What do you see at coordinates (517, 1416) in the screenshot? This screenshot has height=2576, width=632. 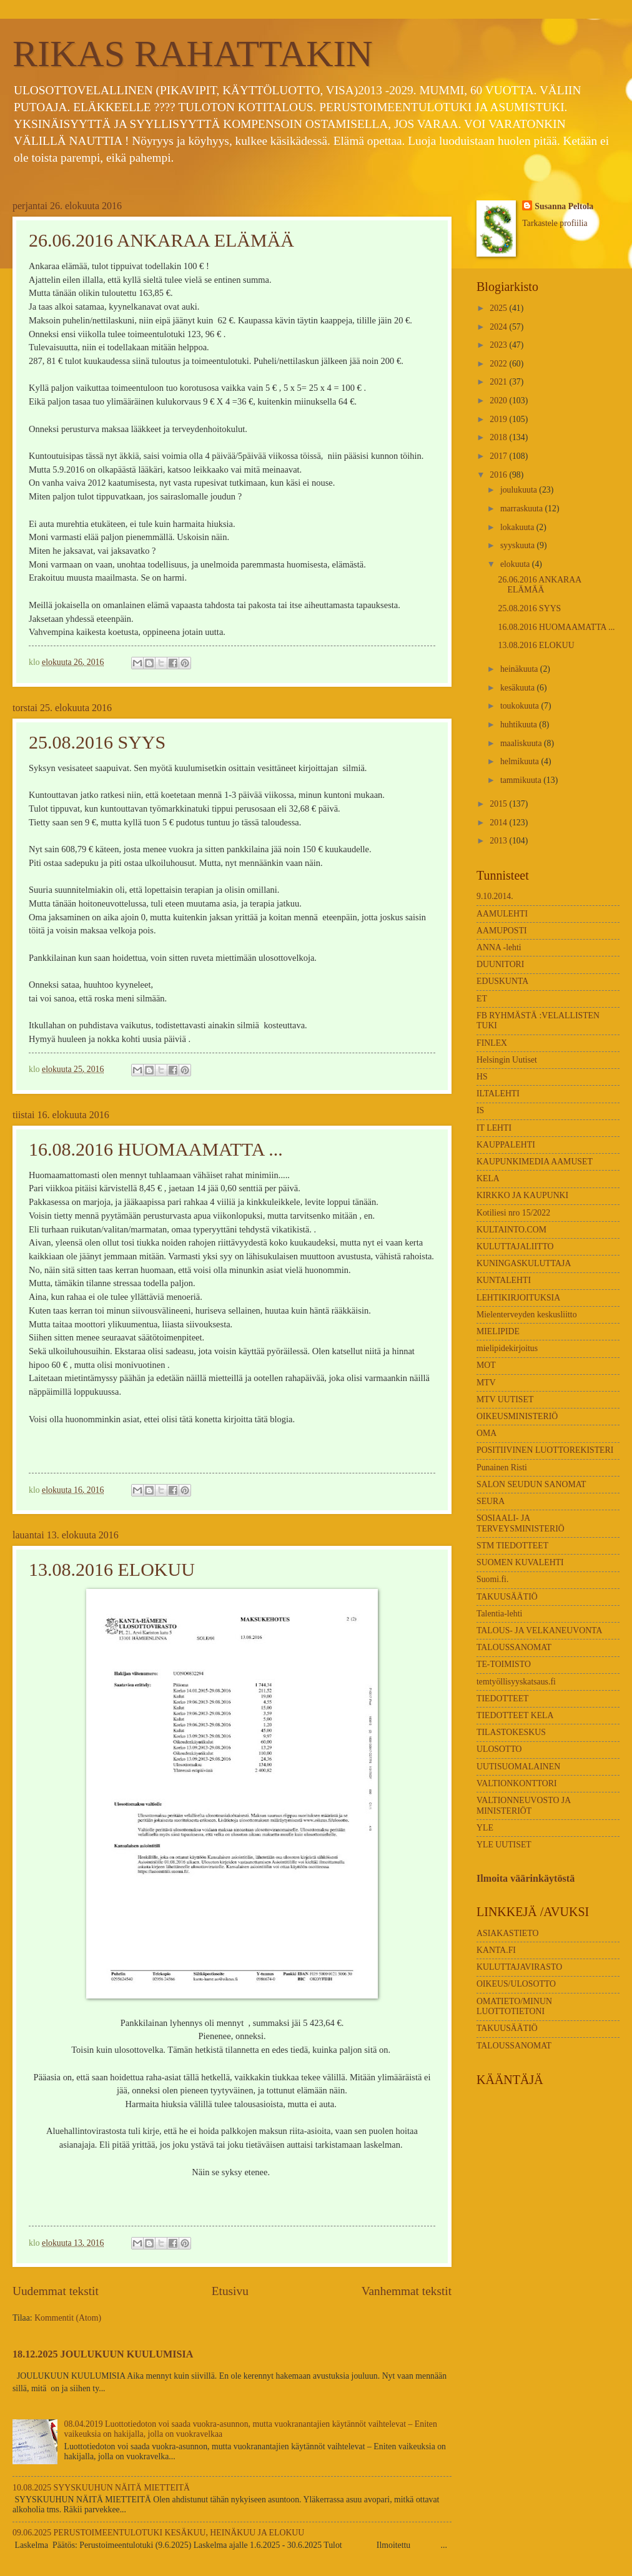 I see `OIKEUSMINISTERIÖ` at bounding box center [517, 1416].